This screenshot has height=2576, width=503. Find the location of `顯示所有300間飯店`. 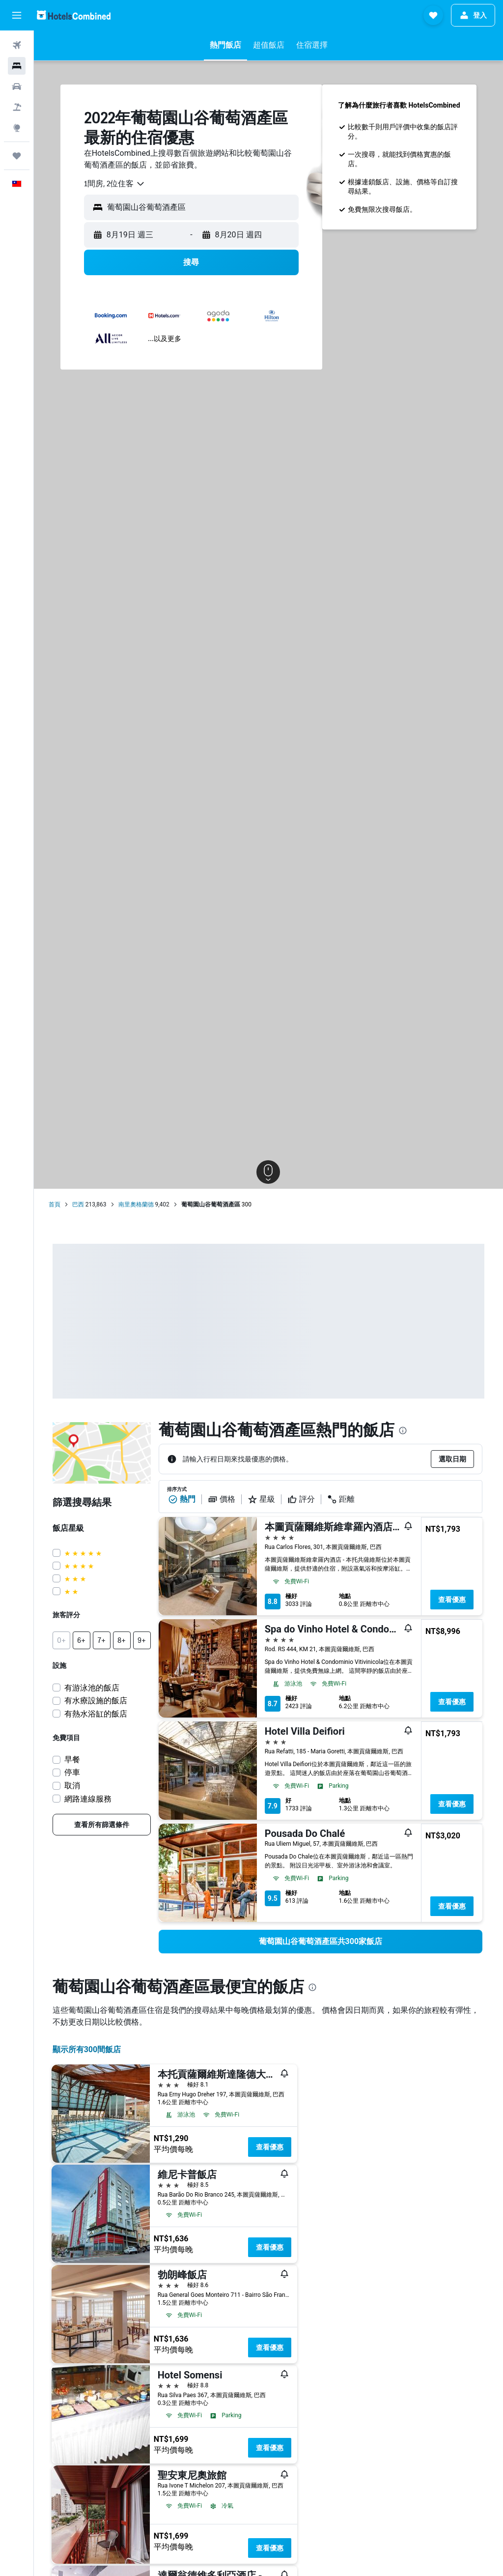

顯示所有300間飯店 is located at coordinates (87, 2049).